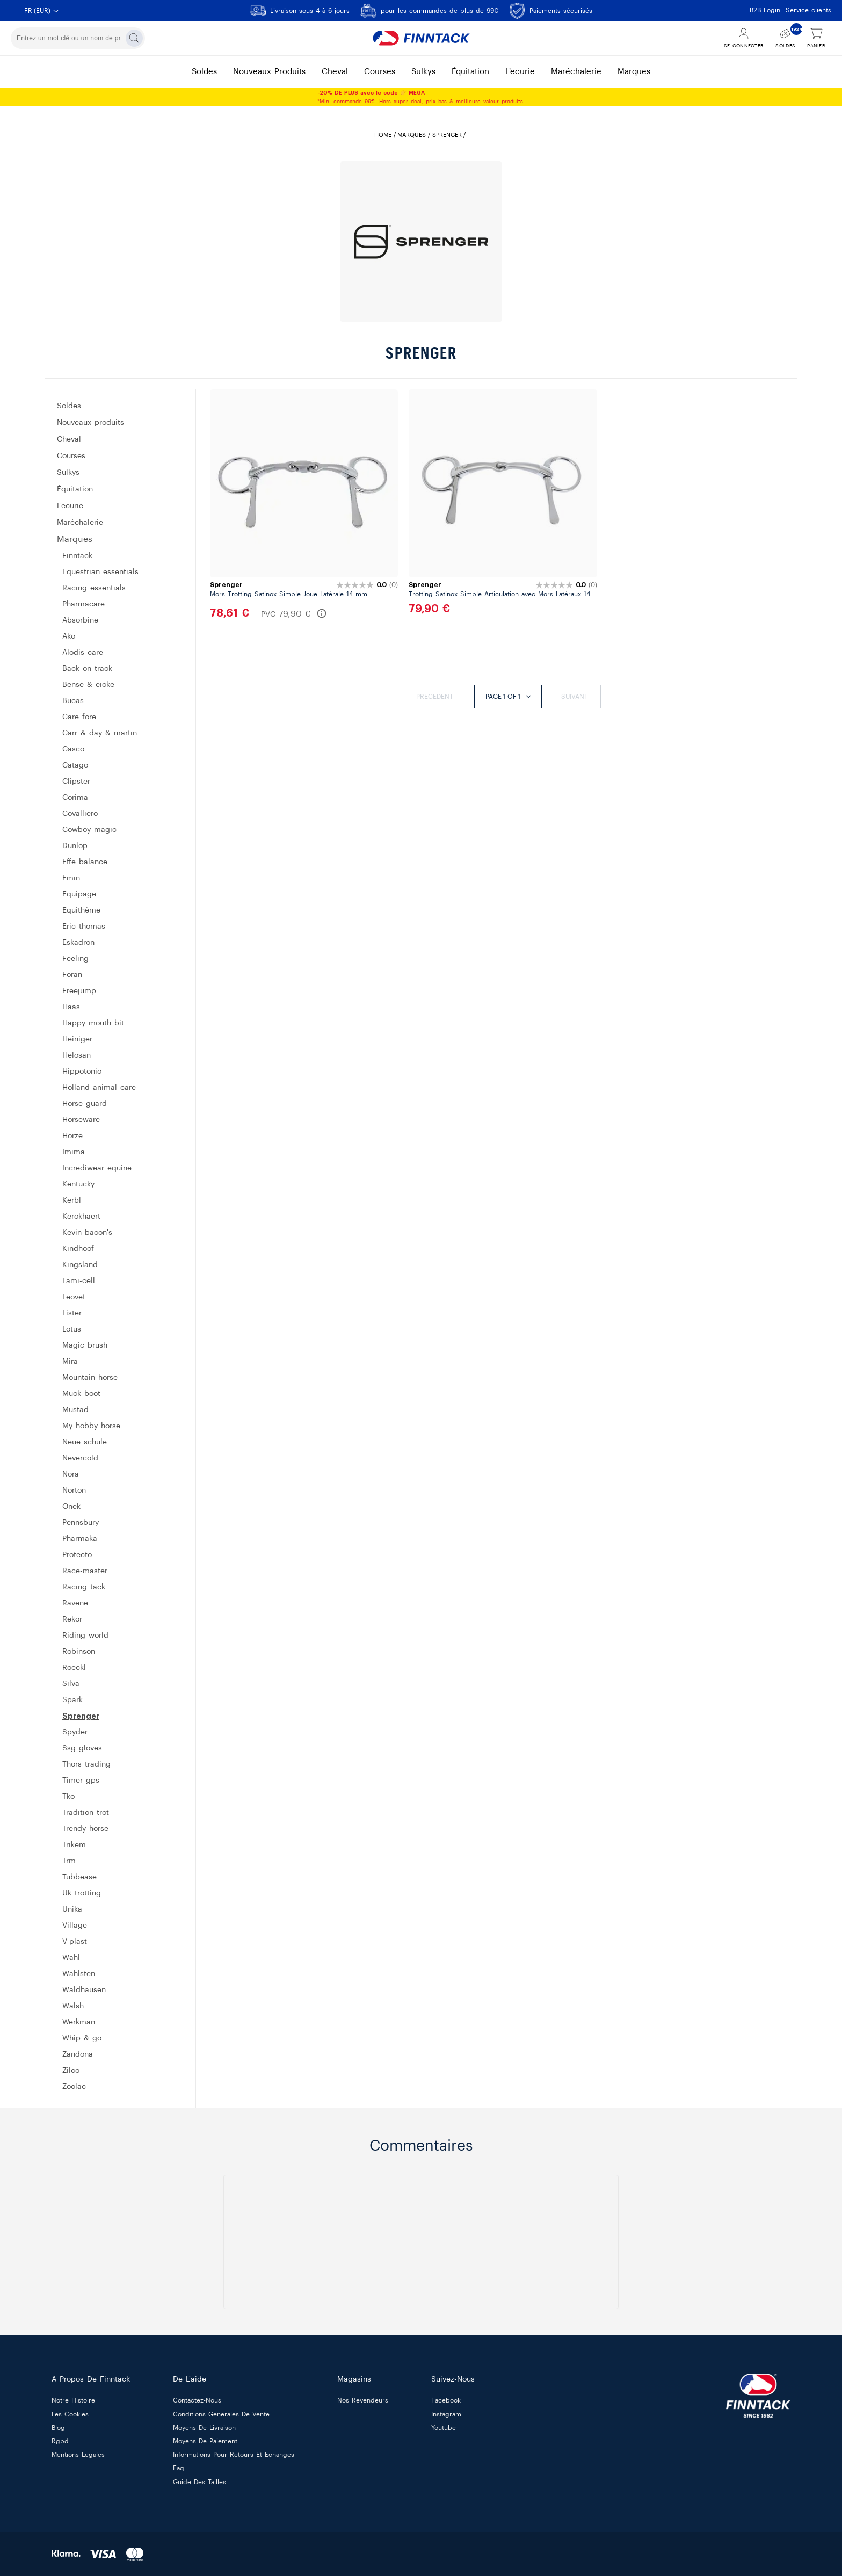 This screenshot has height=2576, width=842. Describe the element at coordinates (72, 975) in the screenshot. I see `FORAN` at that location.